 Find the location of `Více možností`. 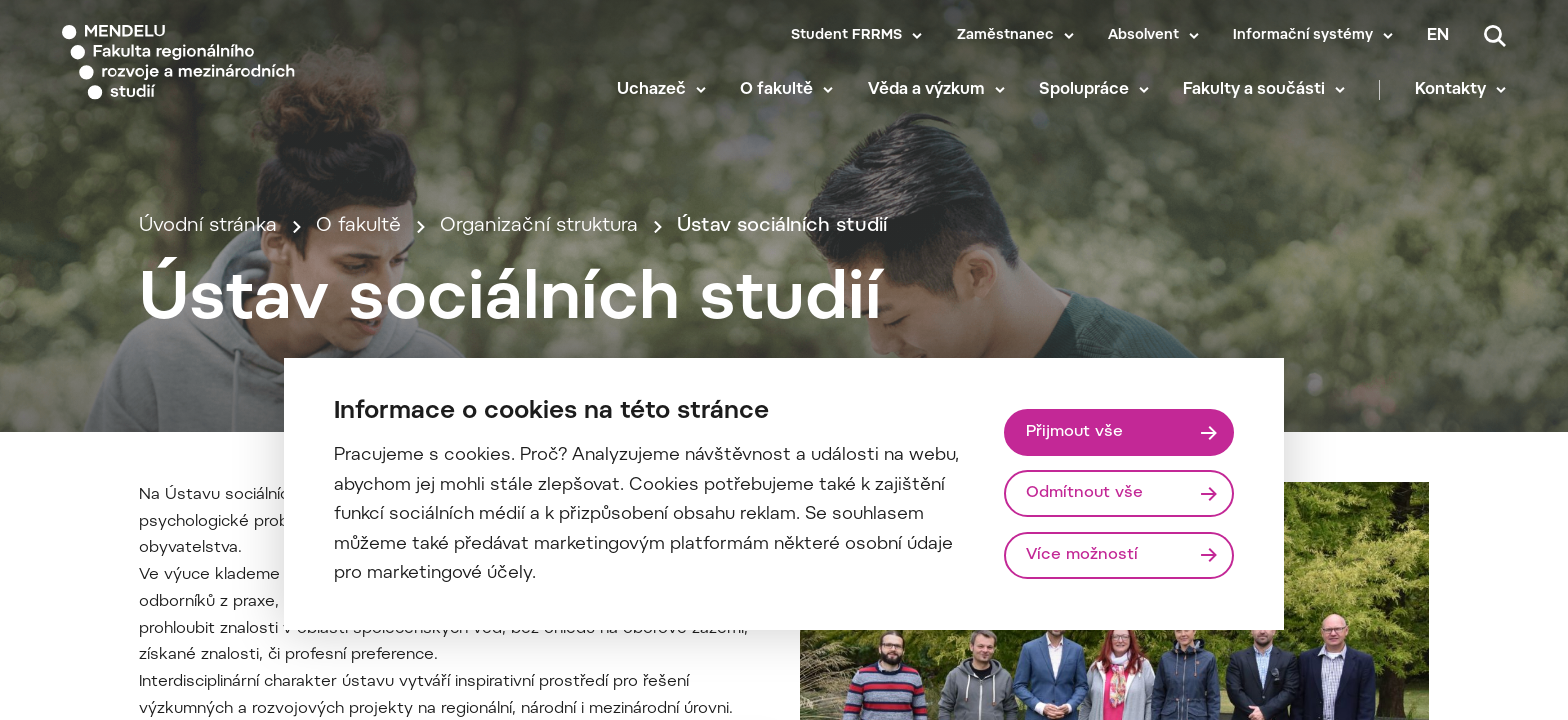

Více možností is located at coordinates (1082, 555).